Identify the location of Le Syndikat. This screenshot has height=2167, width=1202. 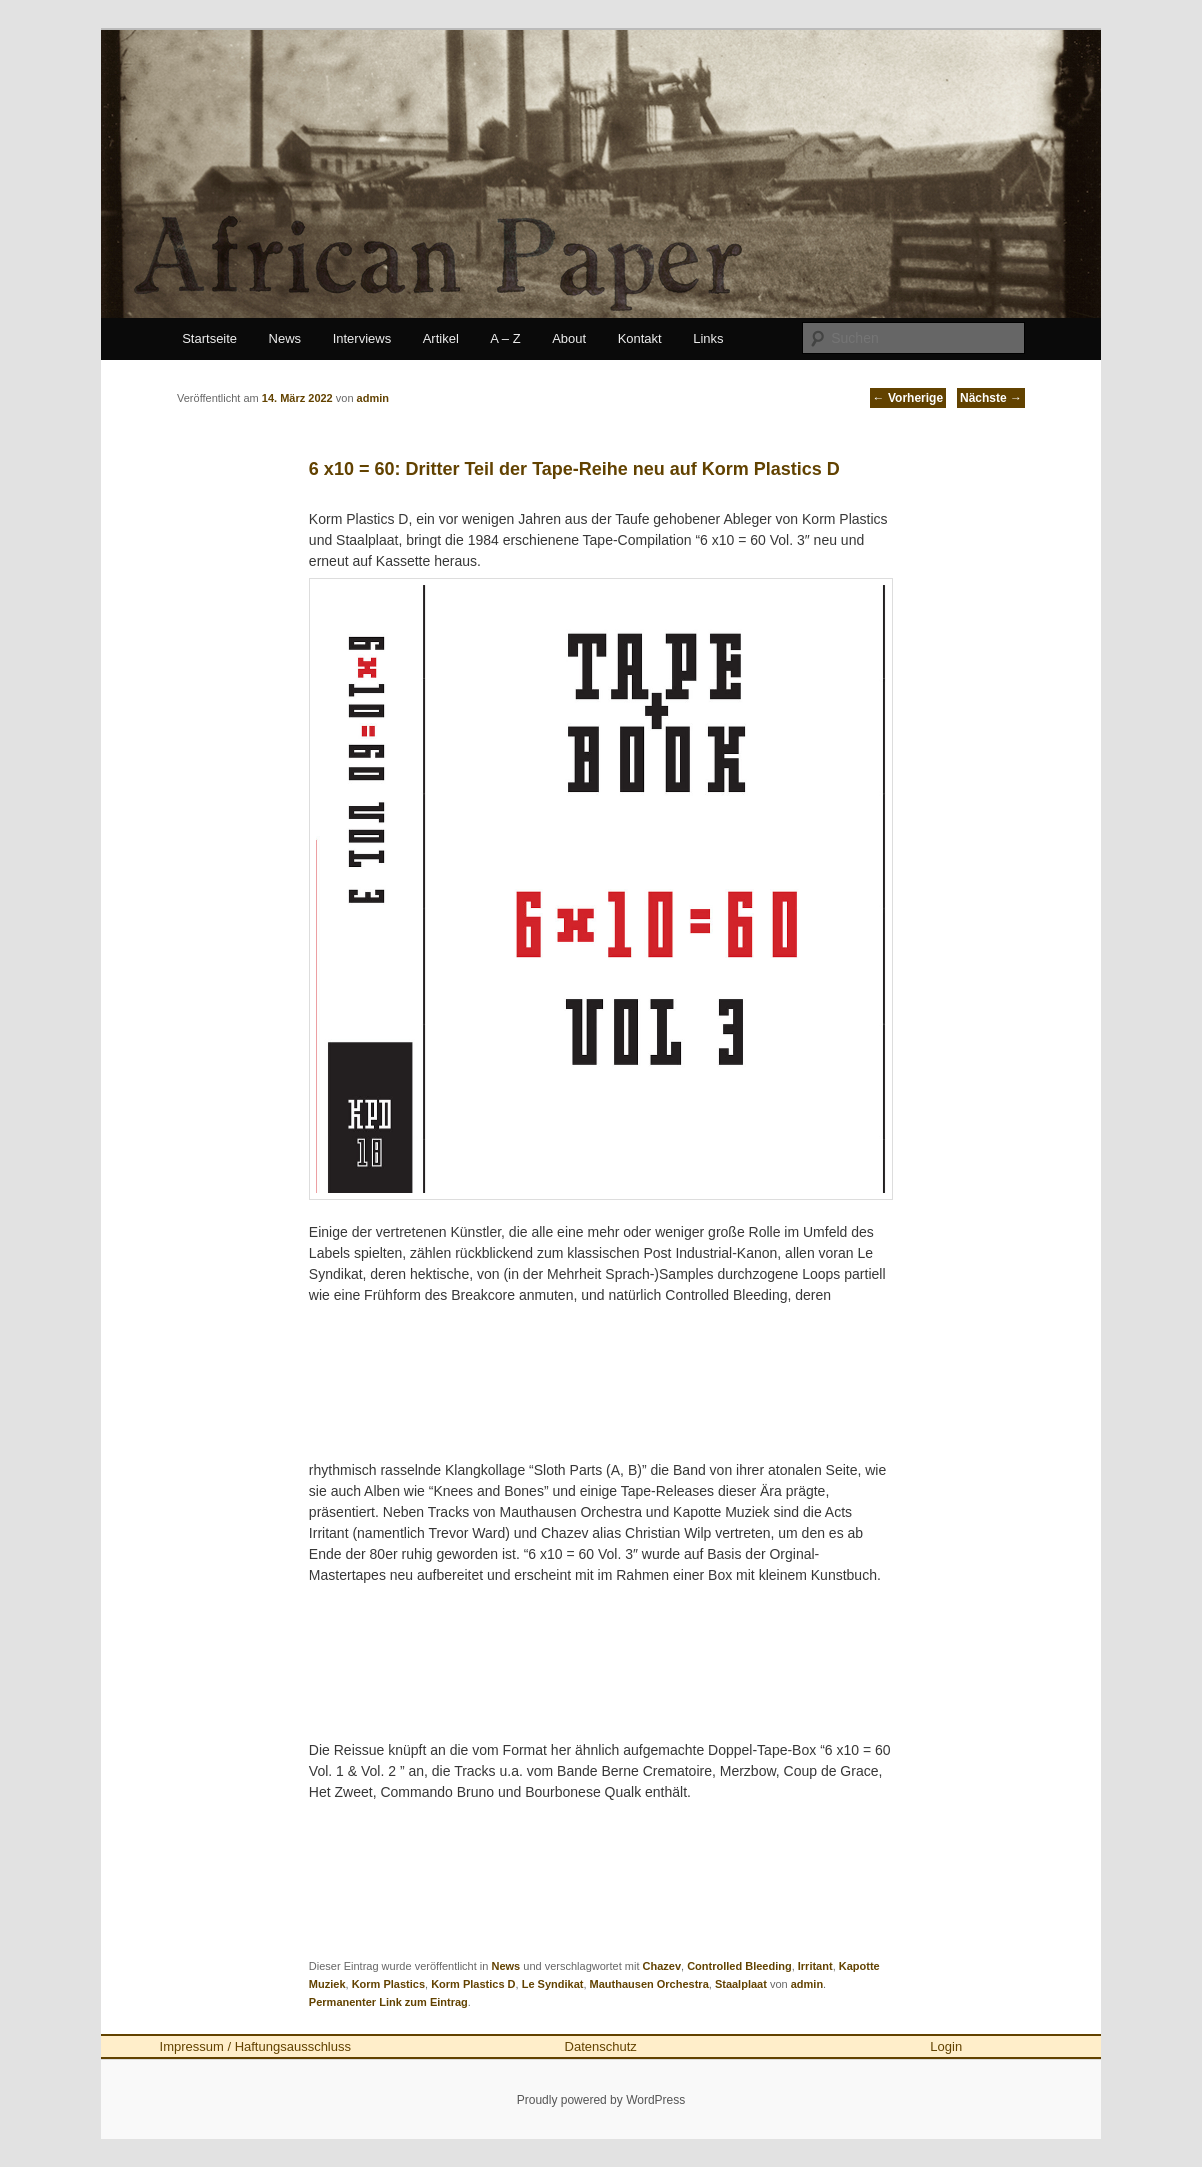
(553, 1984).